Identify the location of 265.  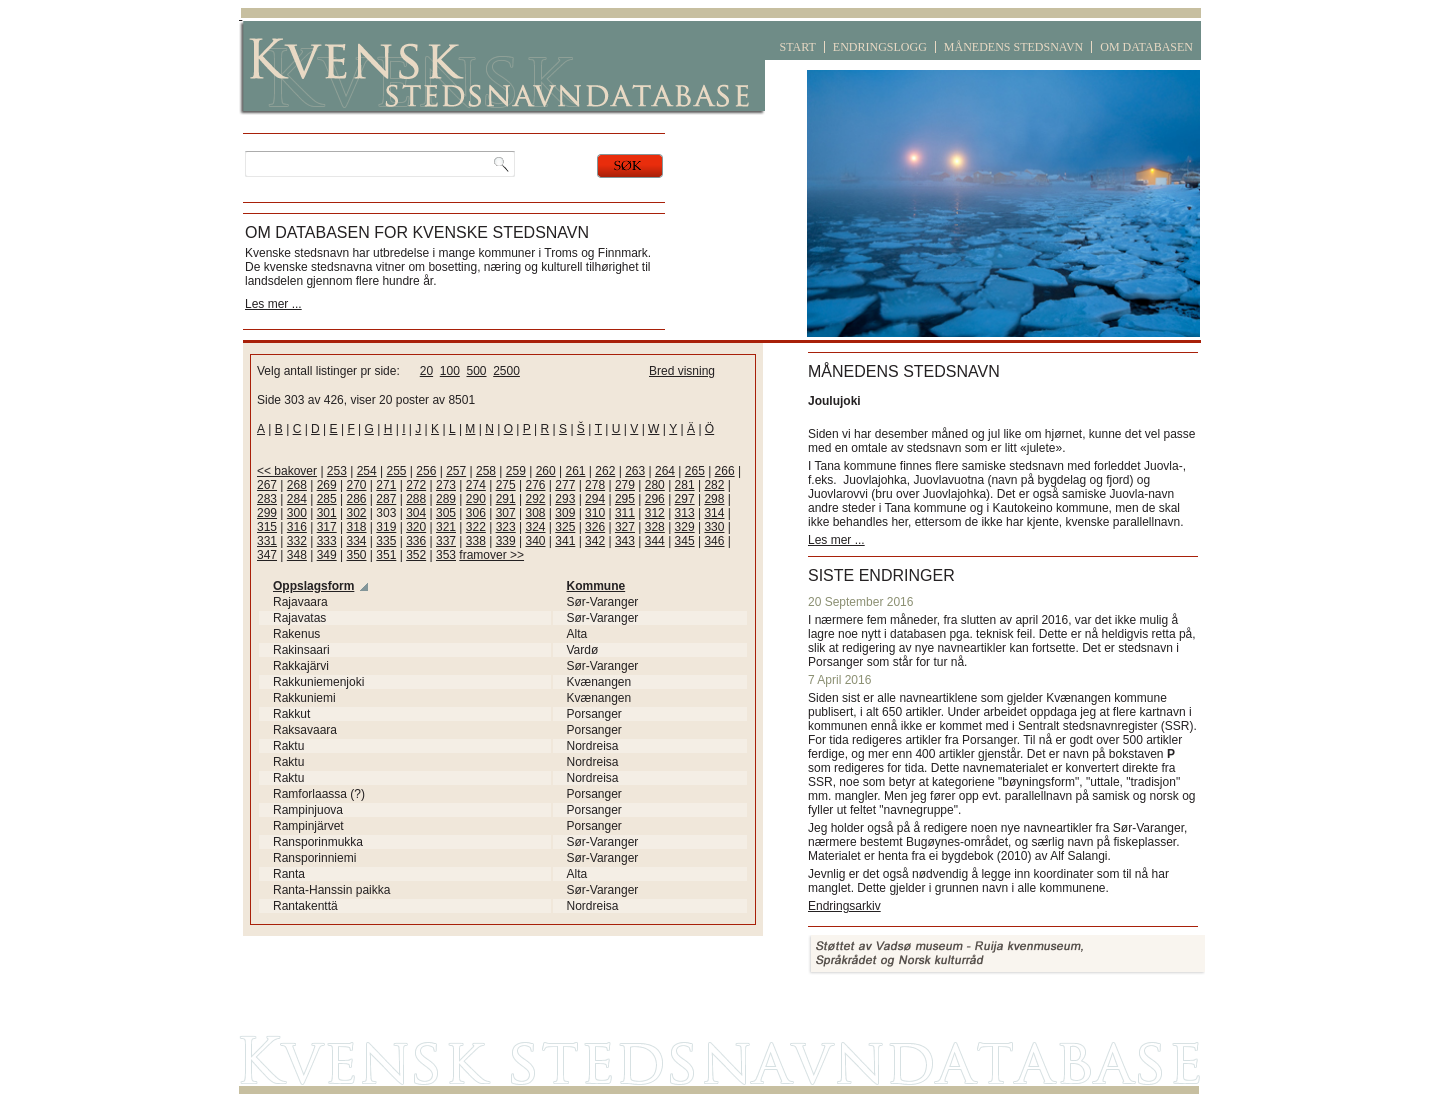
(695, 471).